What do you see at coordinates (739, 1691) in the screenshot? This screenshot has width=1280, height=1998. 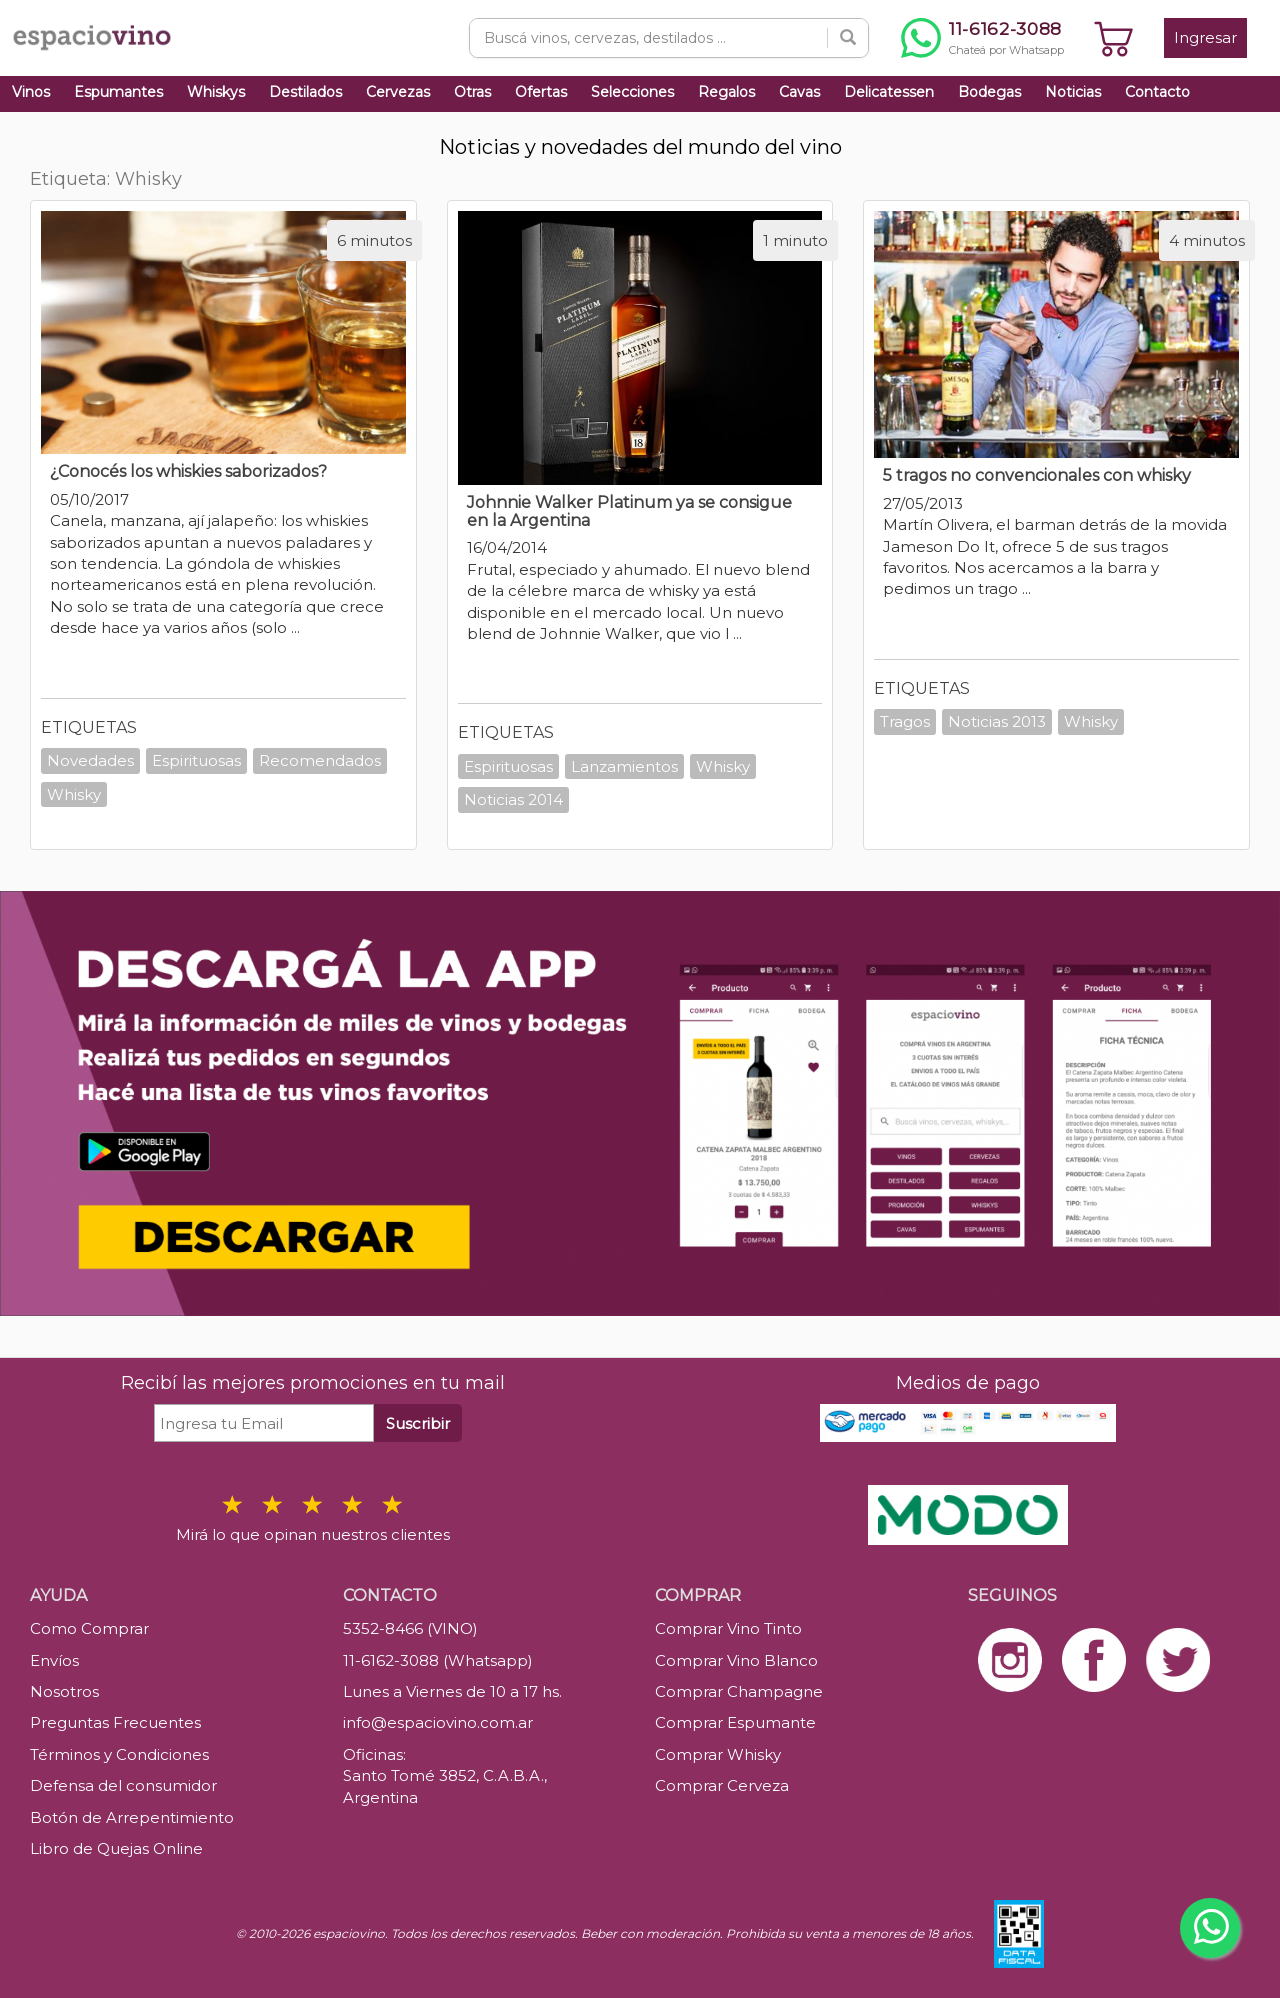 I see `Comprar Champagne` at bounding box center [739, 1691].